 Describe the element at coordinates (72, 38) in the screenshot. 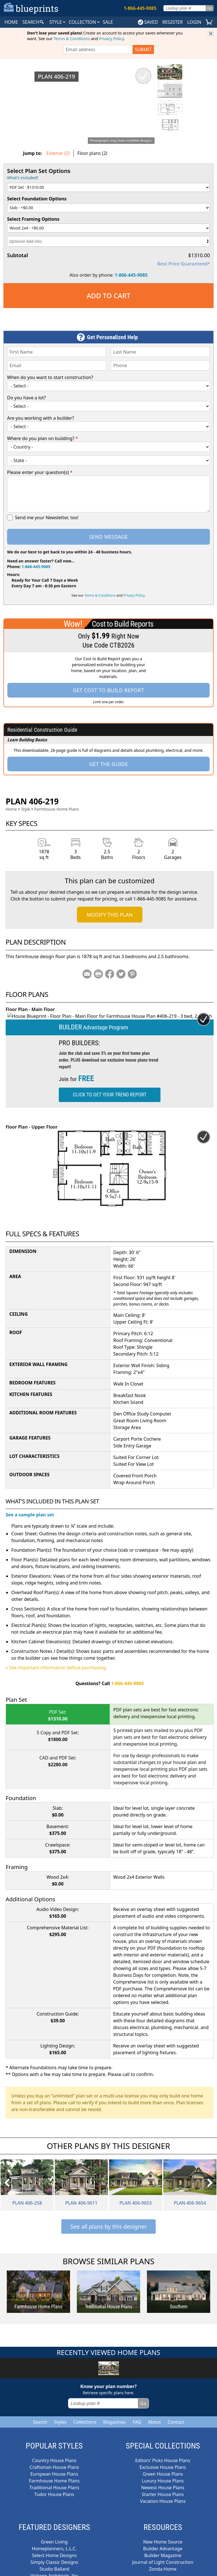

I see `Terms & Conditions` at that location.